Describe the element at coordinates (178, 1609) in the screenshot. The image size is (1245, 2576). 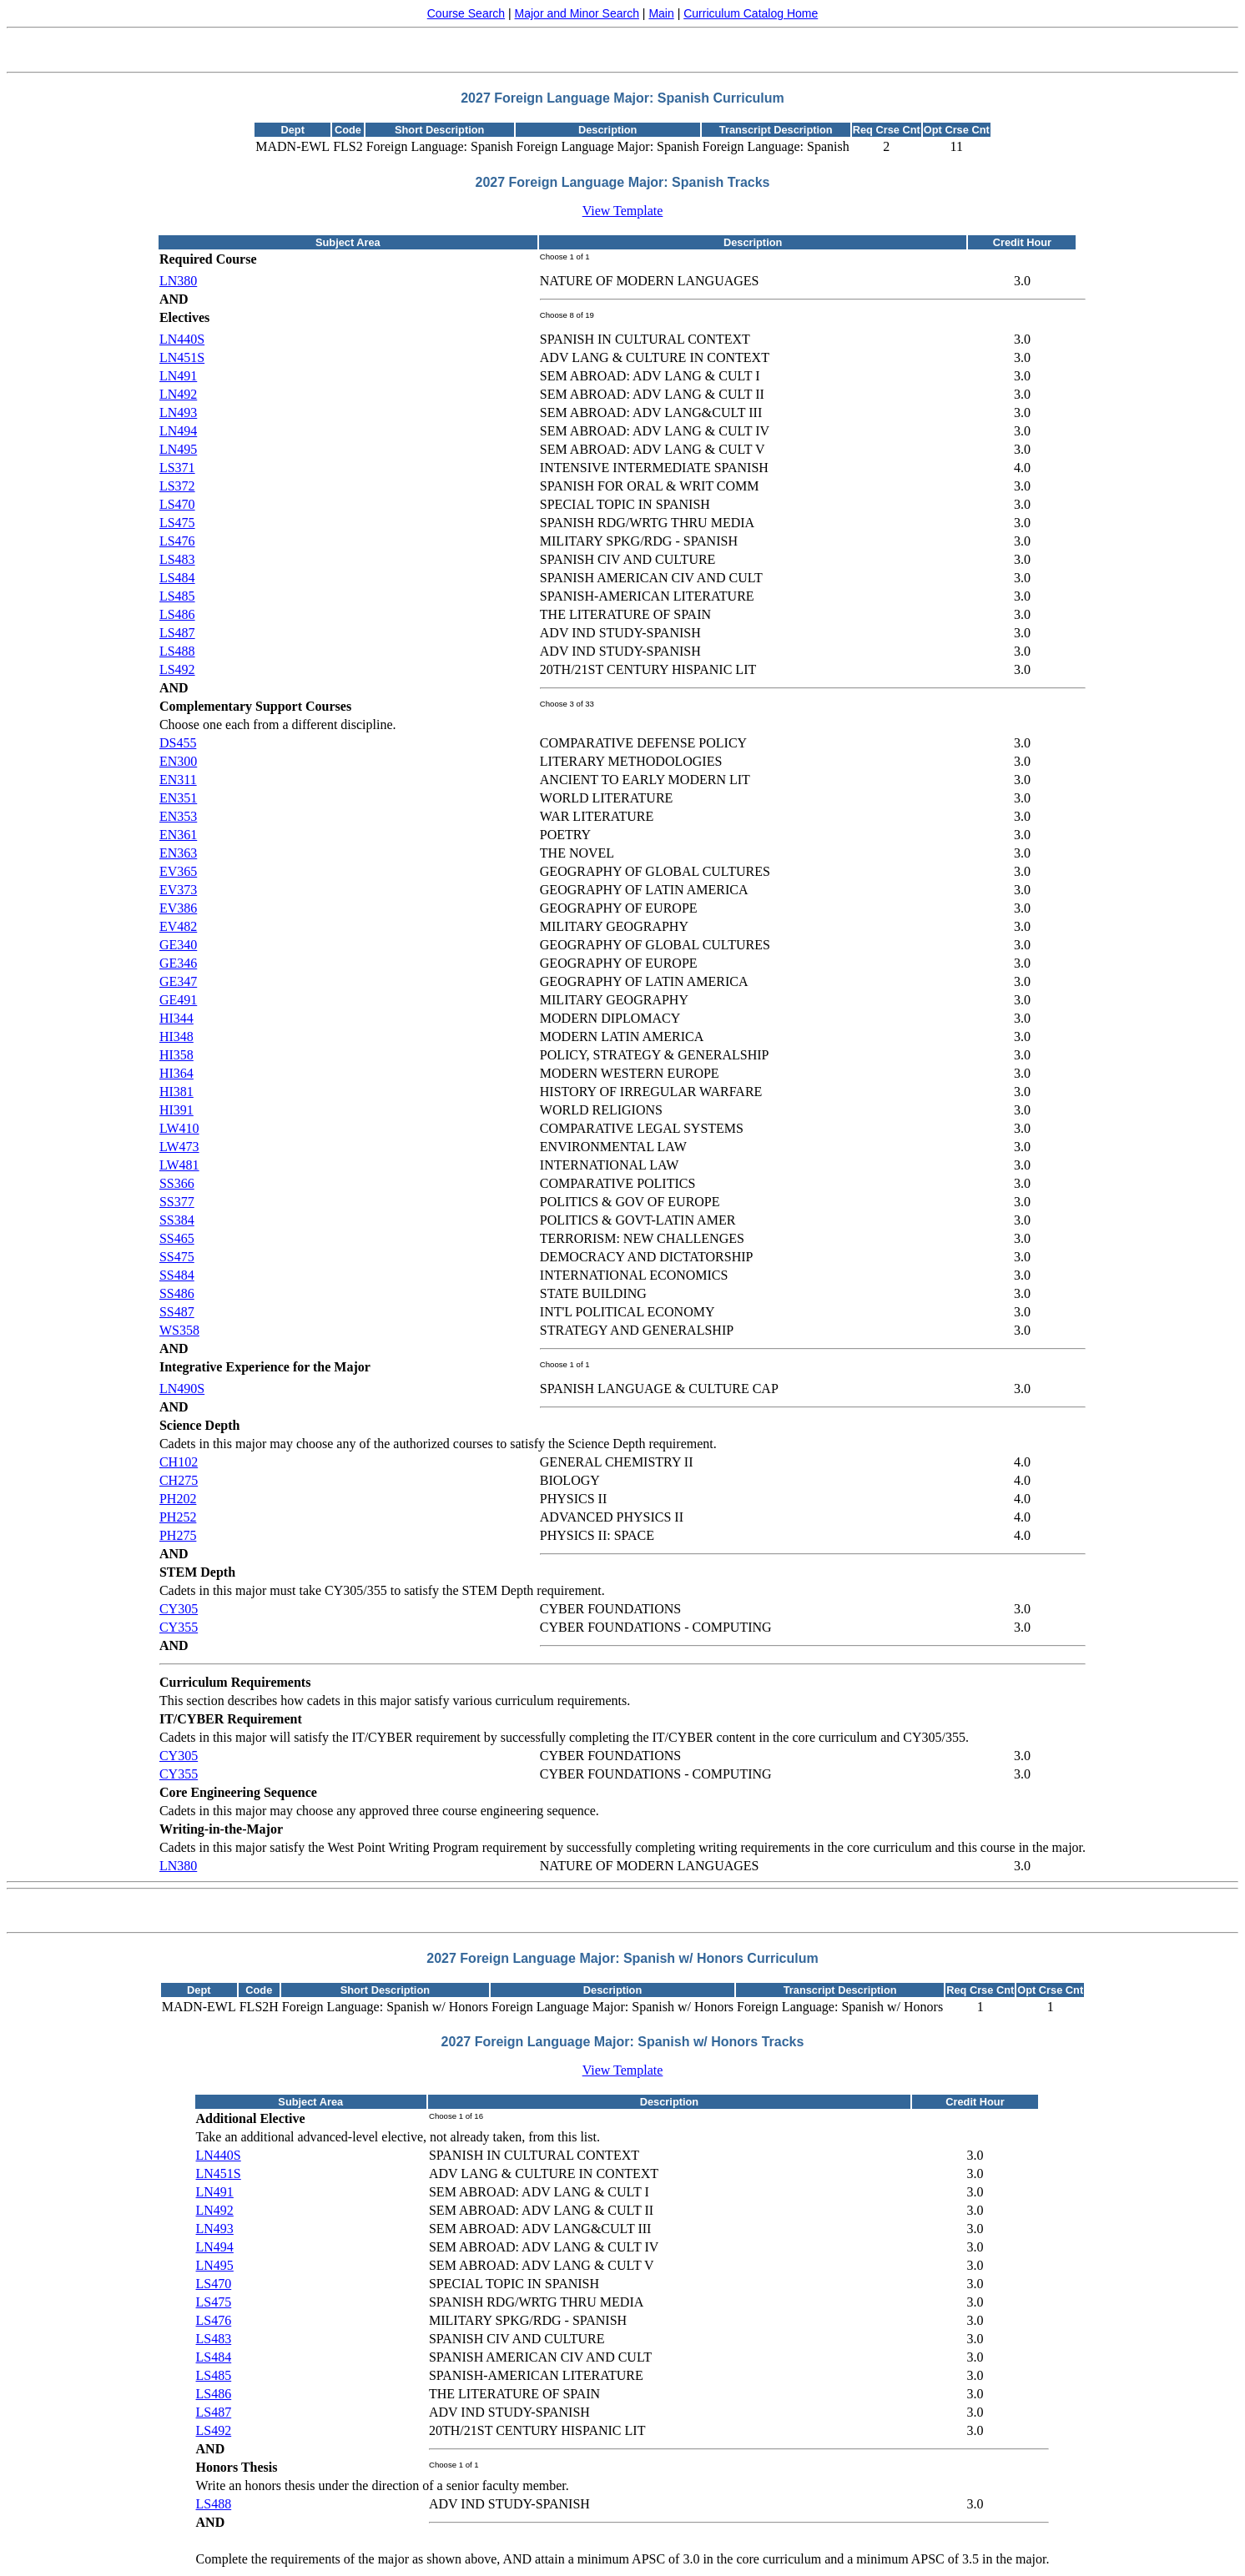
I see `CY305` at that location.